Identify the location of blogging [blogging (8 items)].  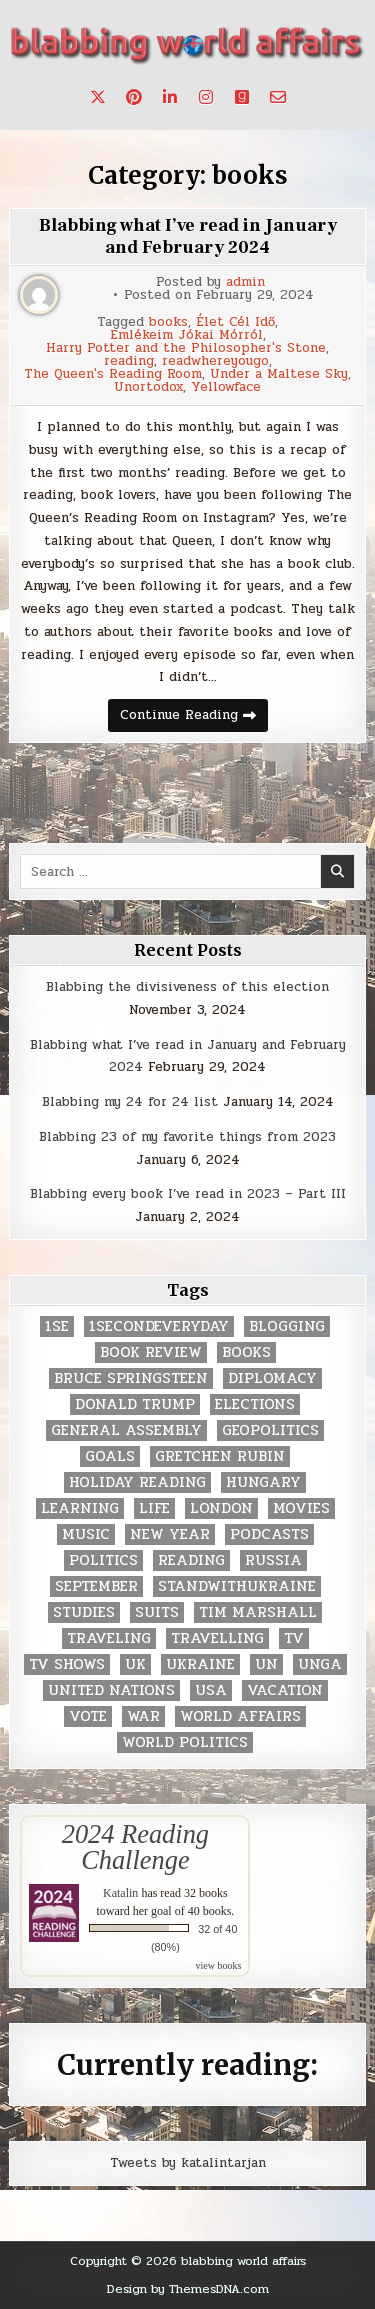
(287, 1326).